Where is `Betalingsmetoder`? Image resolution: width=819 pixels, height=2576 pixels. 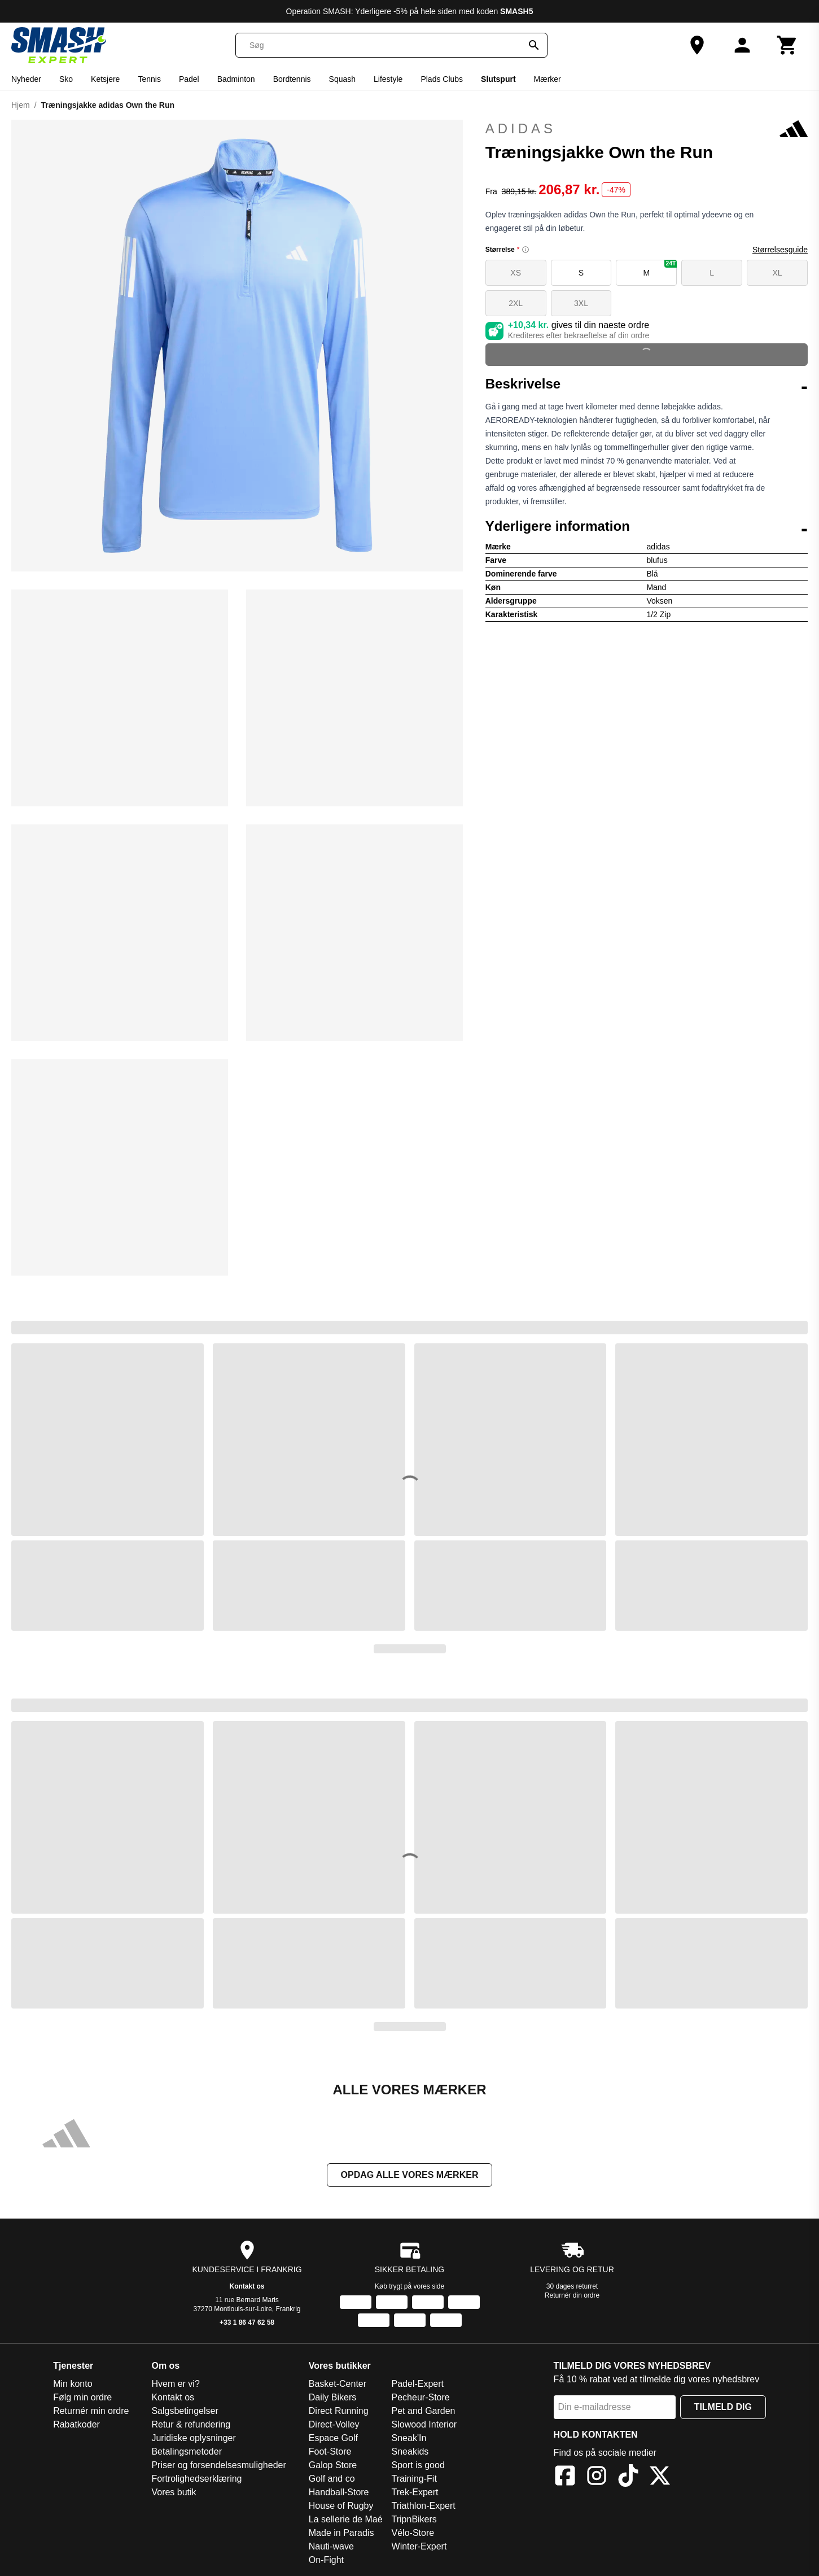 Betalingsmetoder is located at coordinates (186, 2451).